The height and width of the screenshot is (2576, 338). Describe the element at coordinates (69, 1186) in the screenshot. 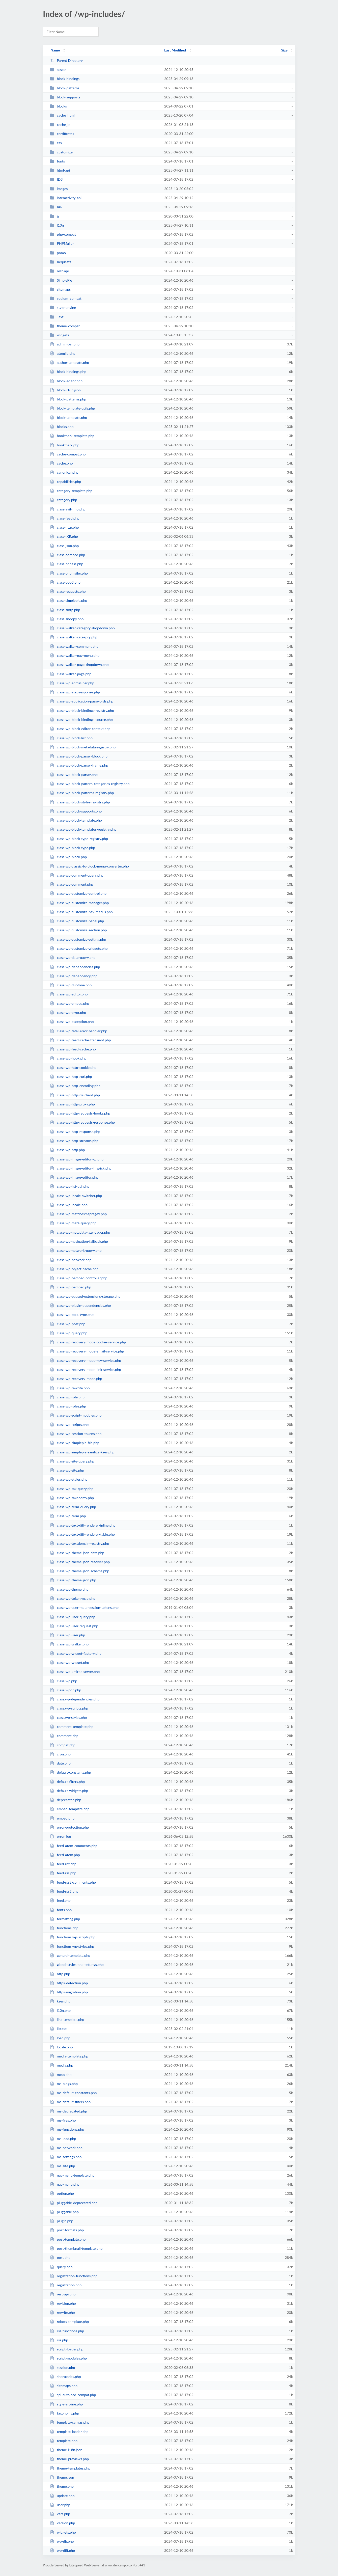

I see `class-wp-list-util.php` at that location.